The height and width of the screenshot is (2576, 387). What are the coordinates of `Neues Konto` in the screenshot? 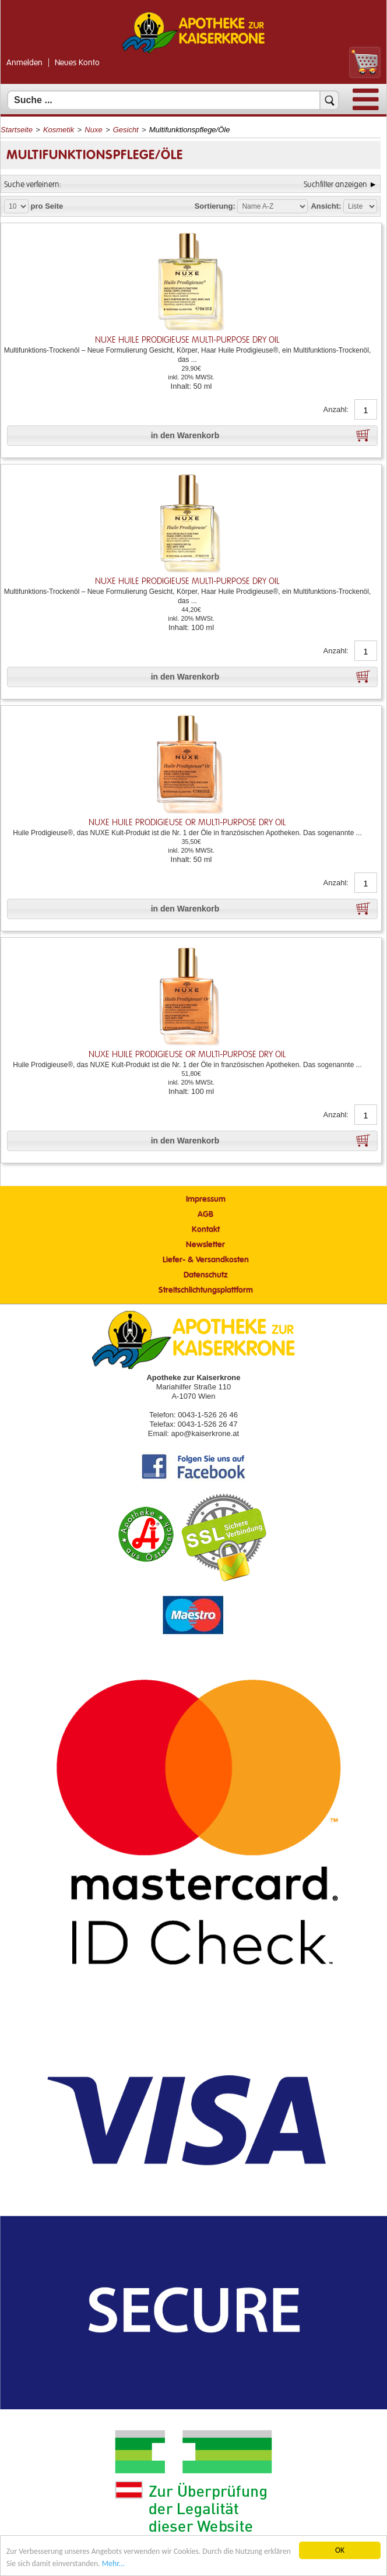 It's located at (77, 63).